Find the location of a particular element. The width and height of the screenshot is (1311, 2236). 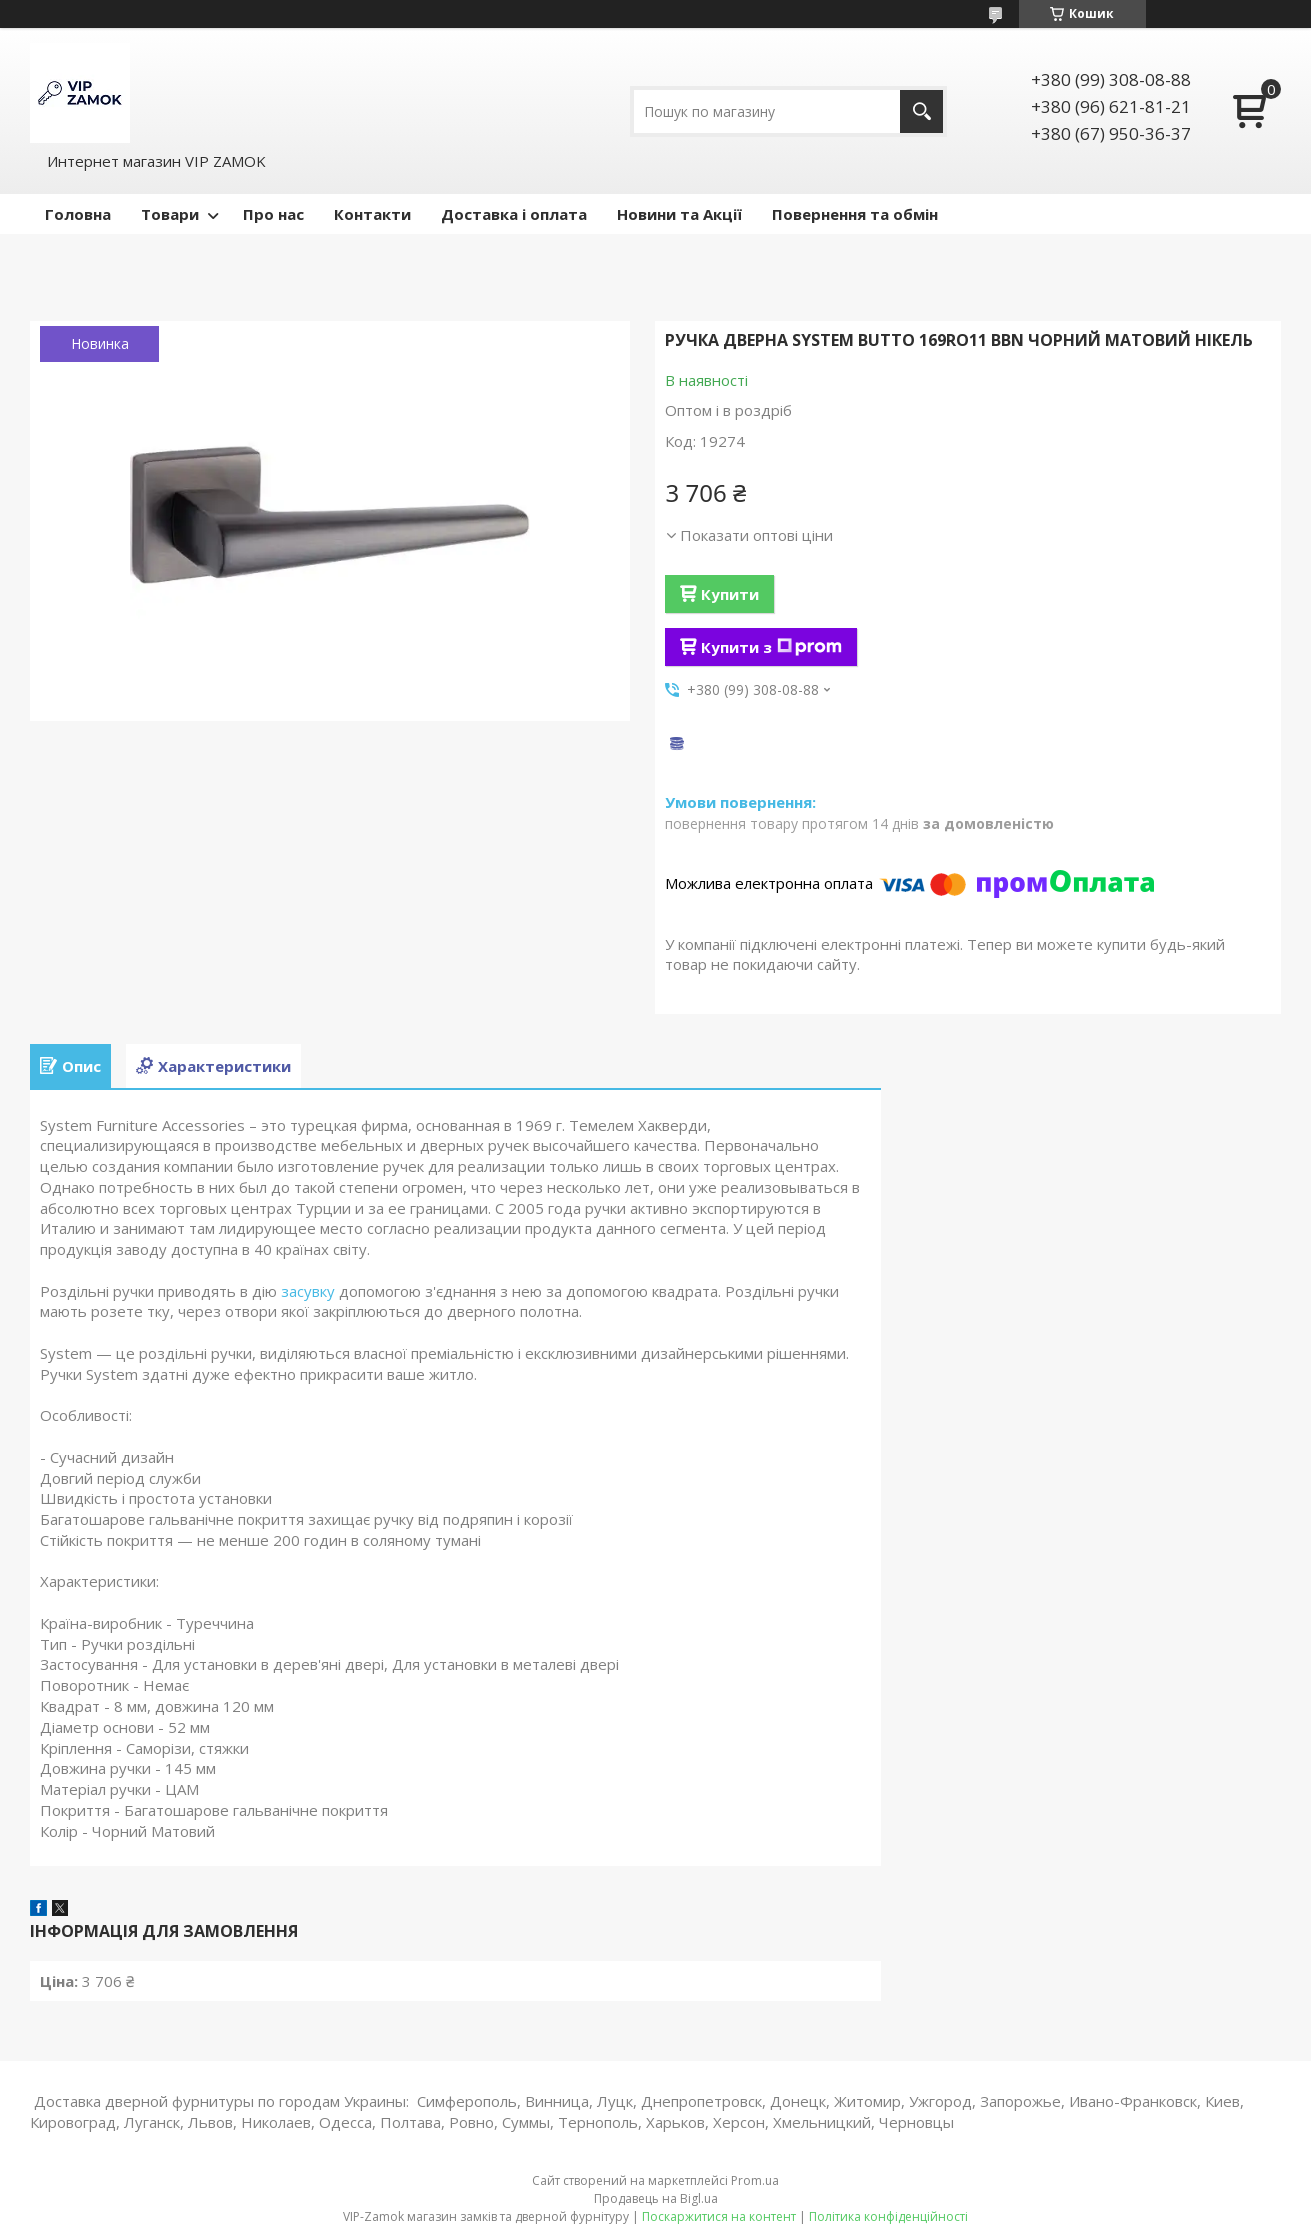

Контакти is located at coordinates (372, 214).